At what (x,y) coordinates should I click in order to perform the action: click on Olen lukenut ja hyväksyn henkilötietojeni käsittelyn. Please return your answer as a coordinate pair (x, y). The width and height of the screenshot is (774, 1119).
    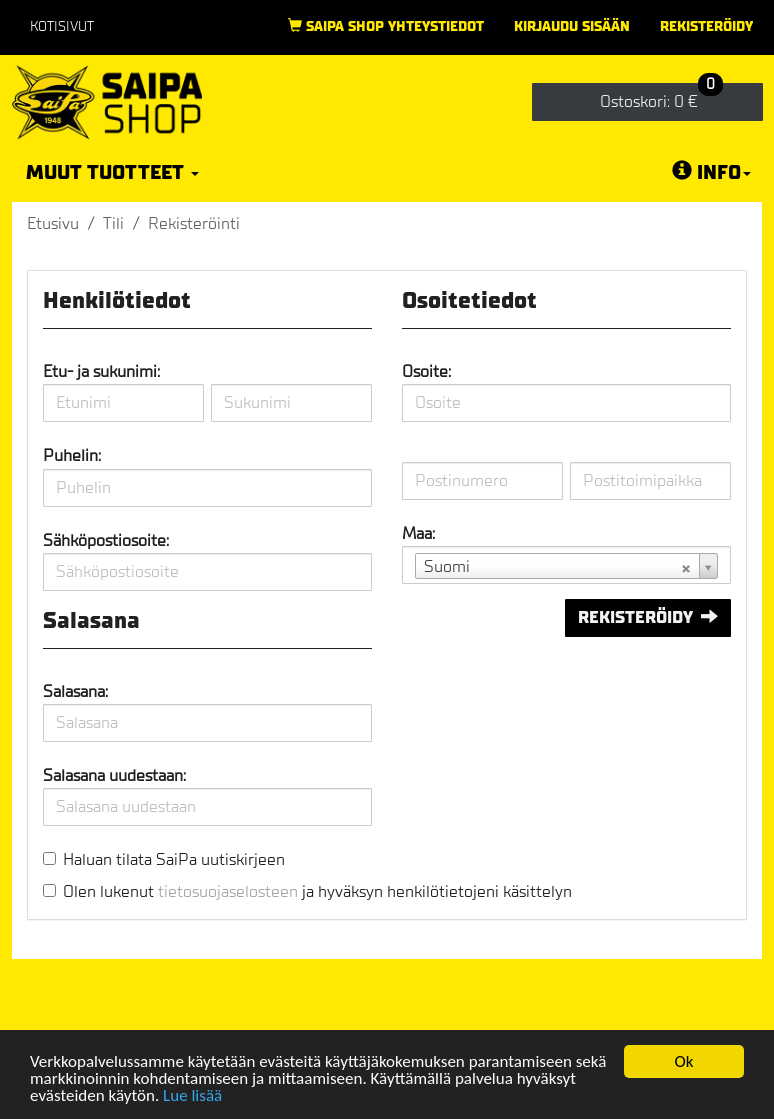
    Looking at the image, I should click on (317, 891).